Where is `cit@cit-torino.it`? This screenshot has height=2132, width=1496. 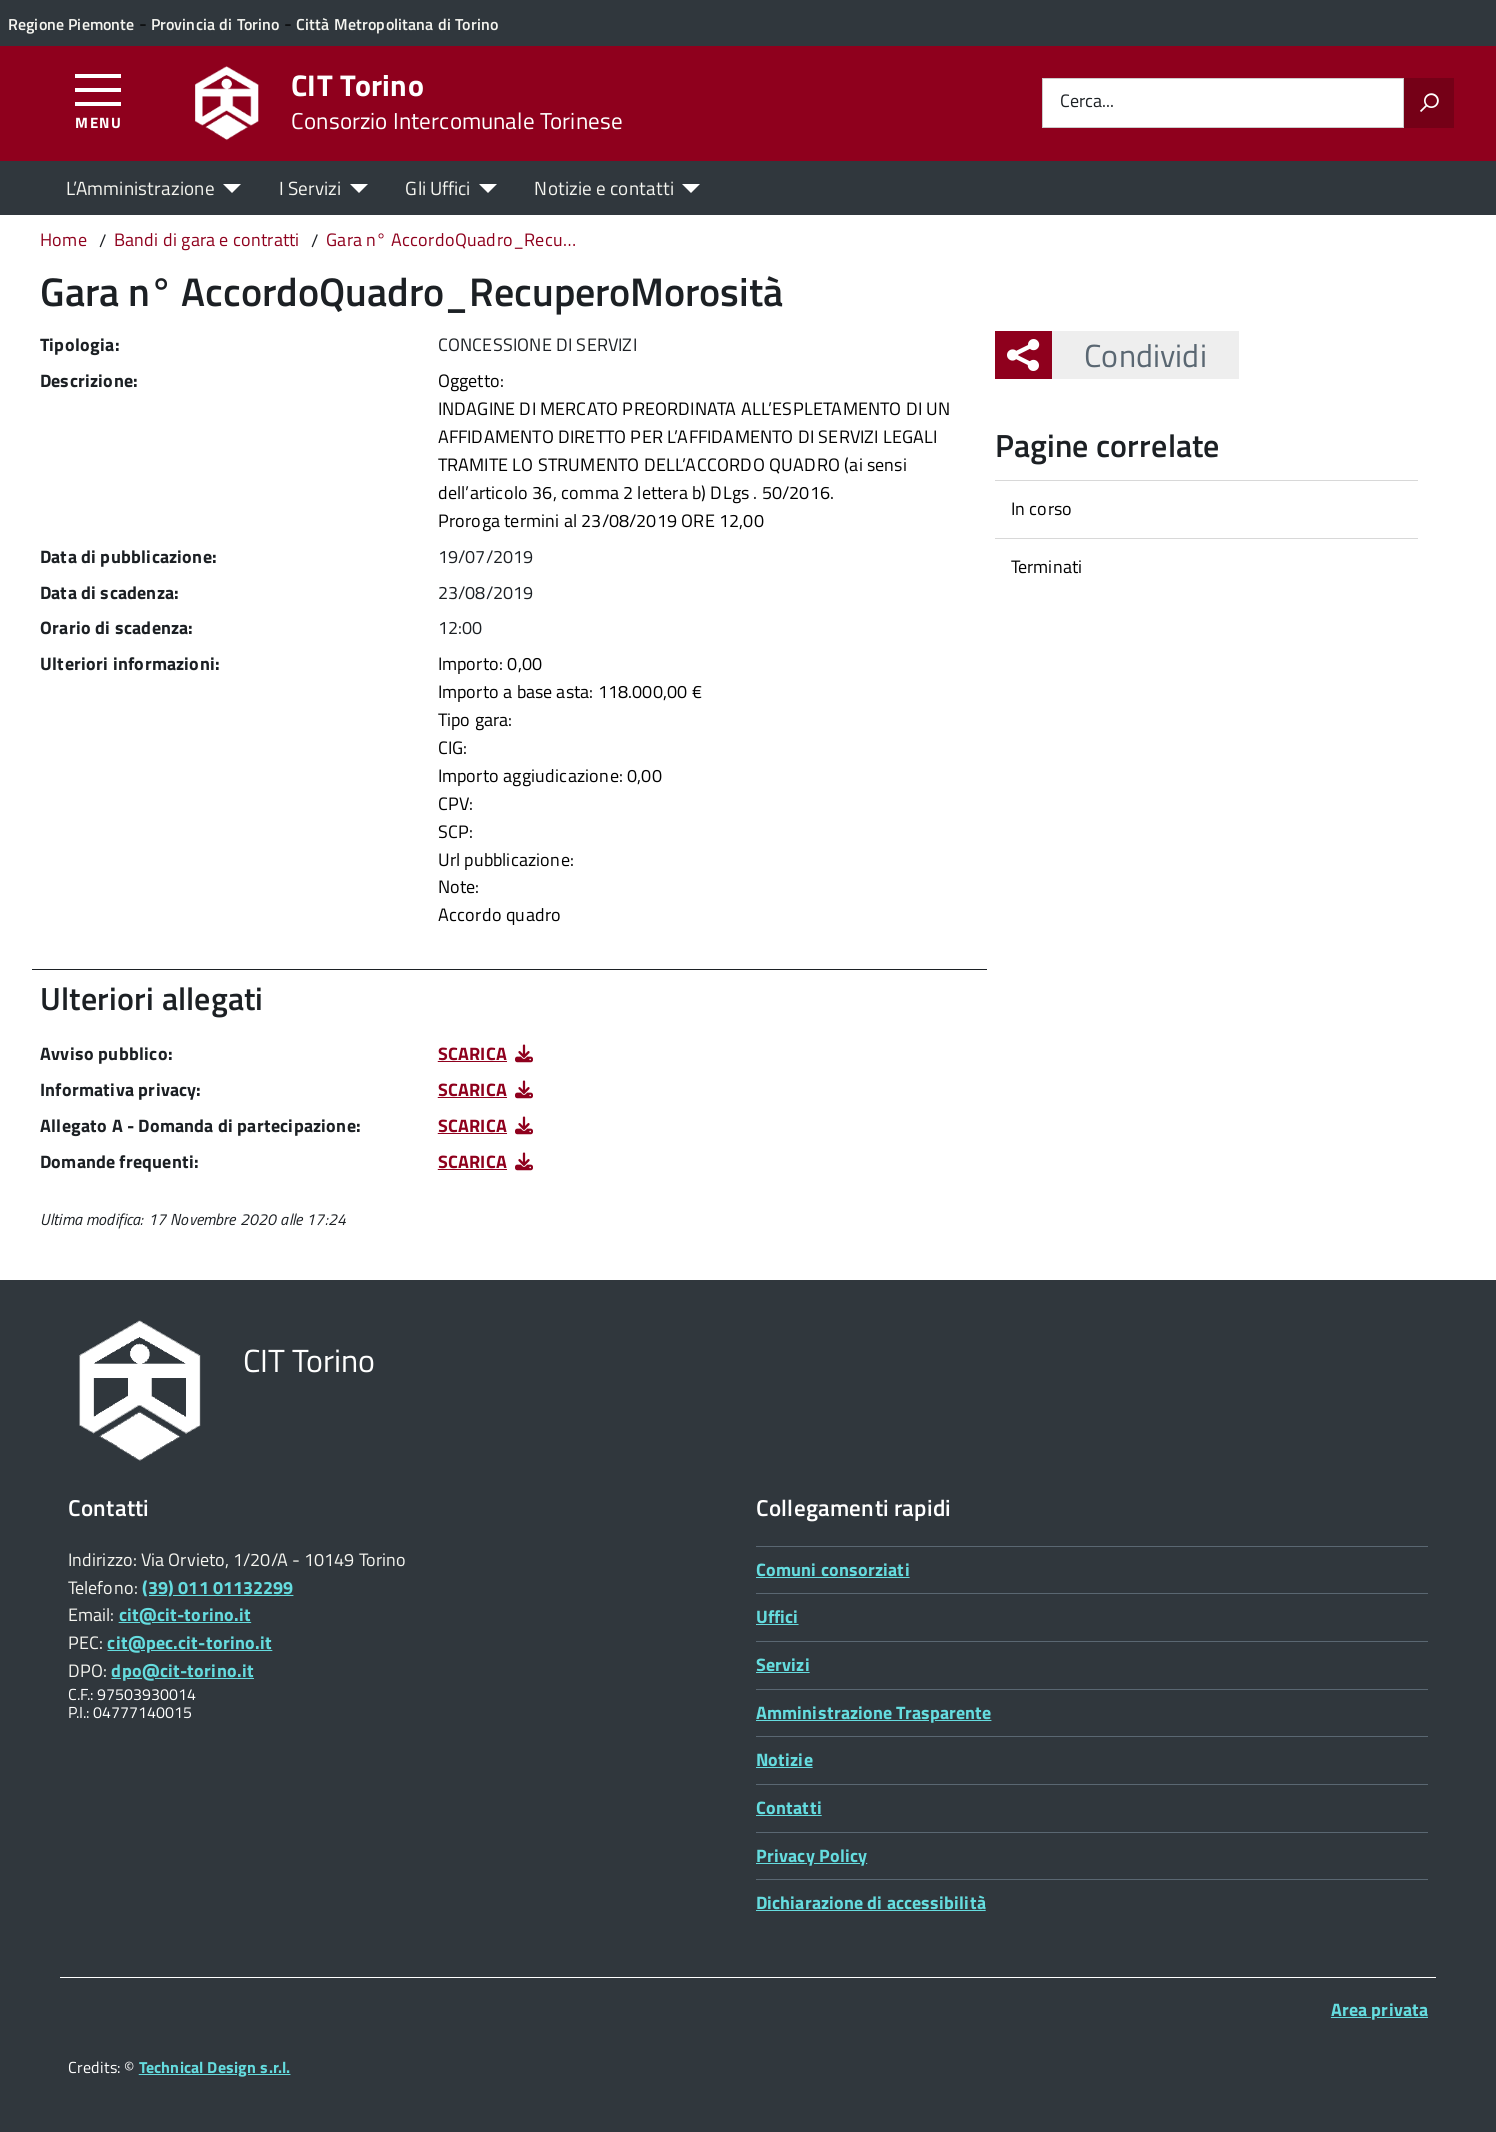
cit@cit-torino.it is located at coordinates (185, 1614).